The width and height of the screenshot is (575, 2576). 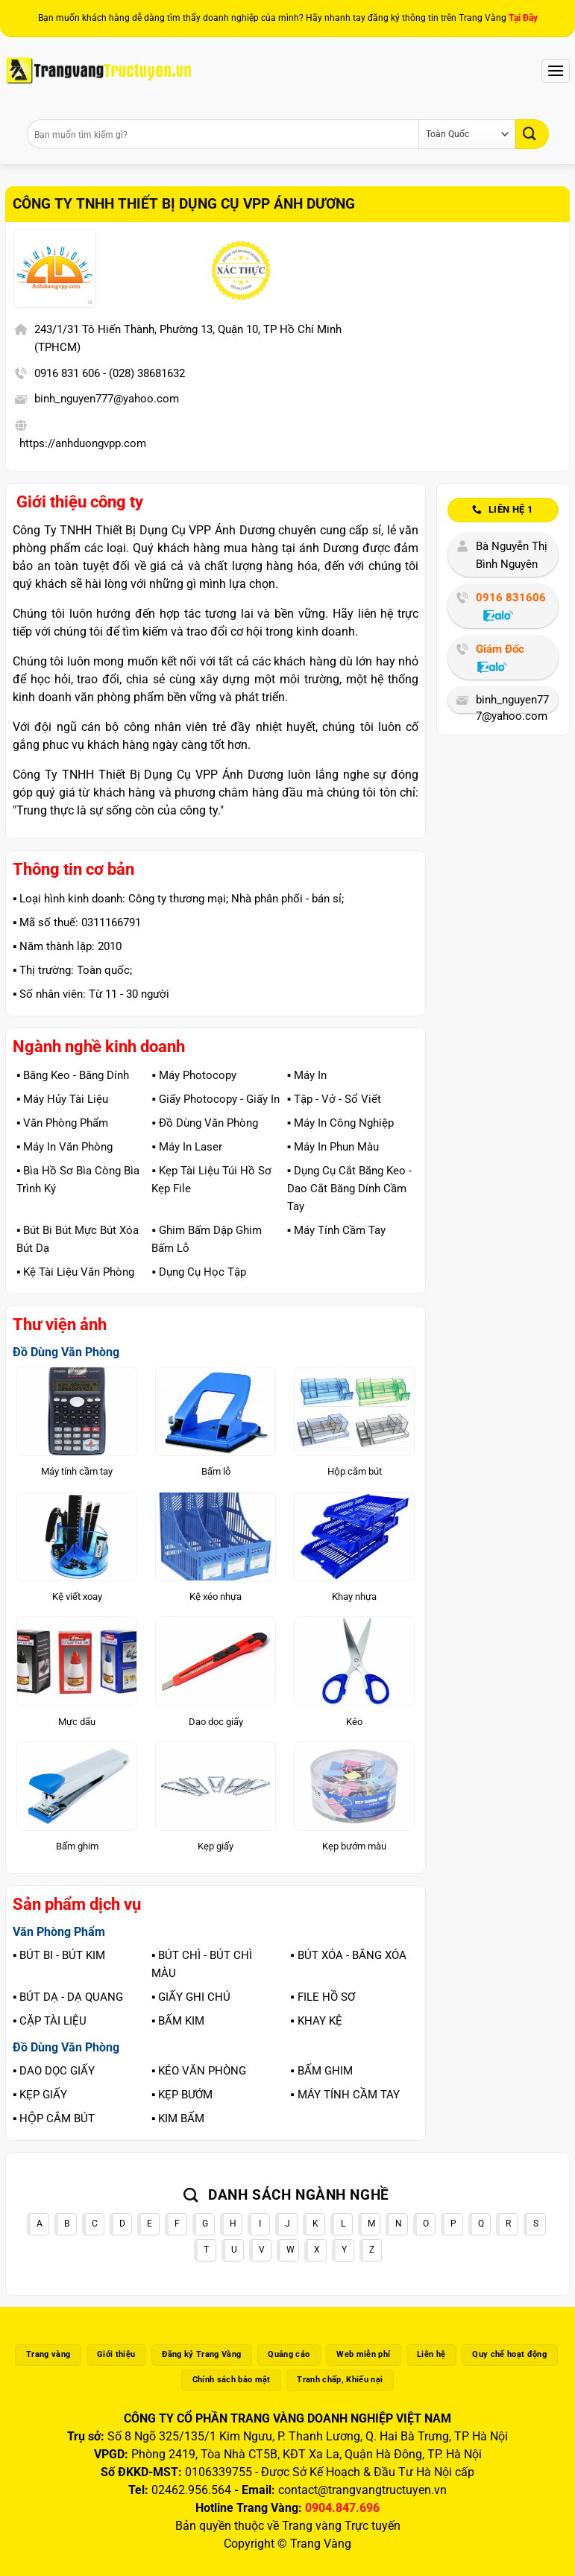 I want to click on ▪️ Máy Hủy Tài Liệu, so click(x=62, y=1099).